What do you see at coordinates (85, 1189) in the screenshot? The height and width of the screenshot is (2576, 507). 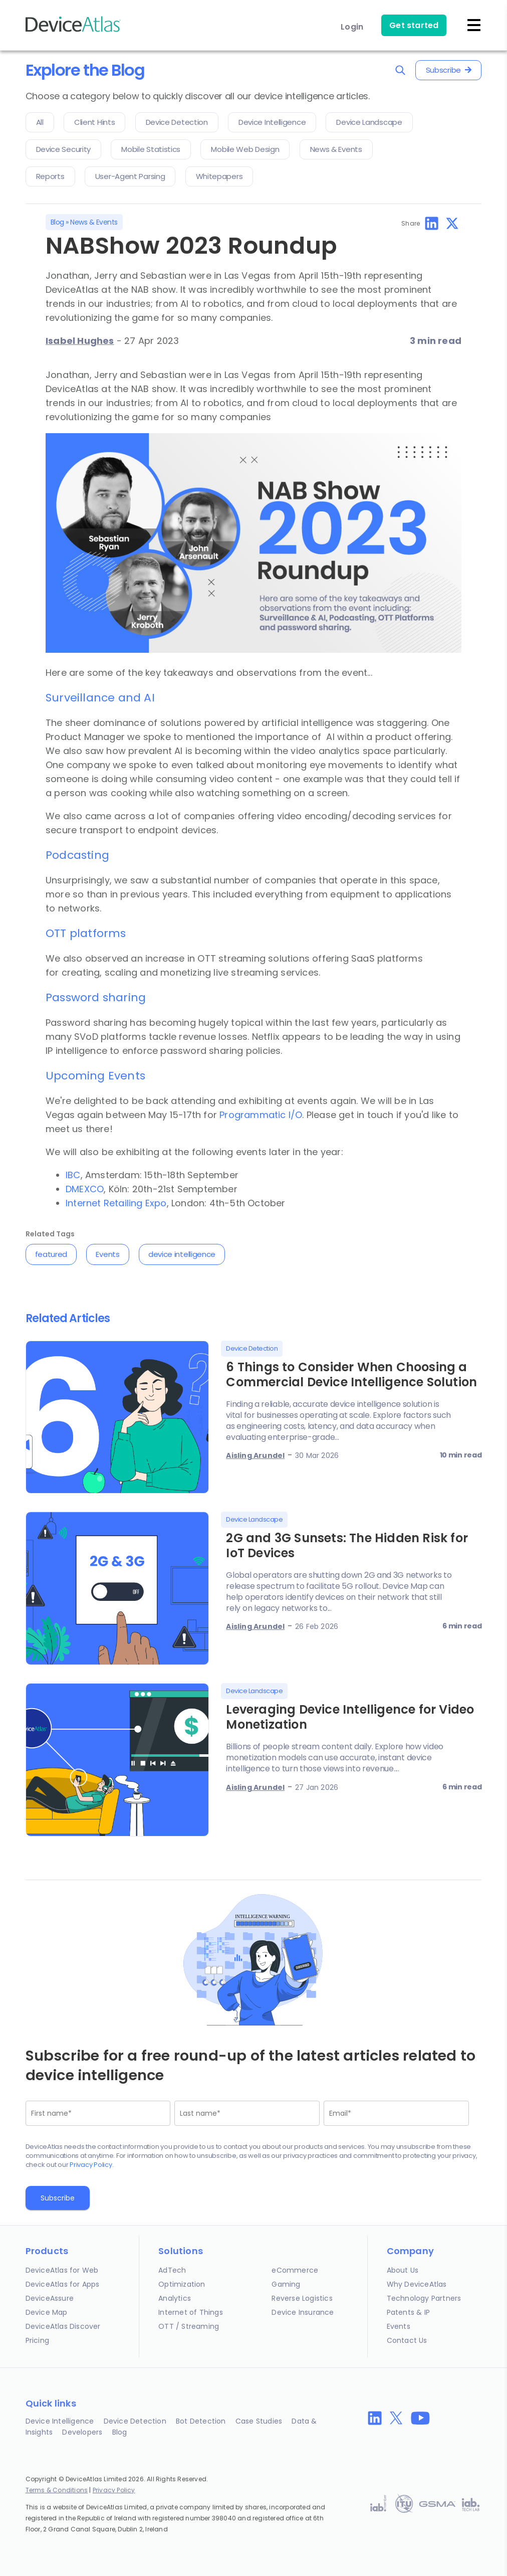 I see `DMEXCO` at bounding box center [85, 1189].